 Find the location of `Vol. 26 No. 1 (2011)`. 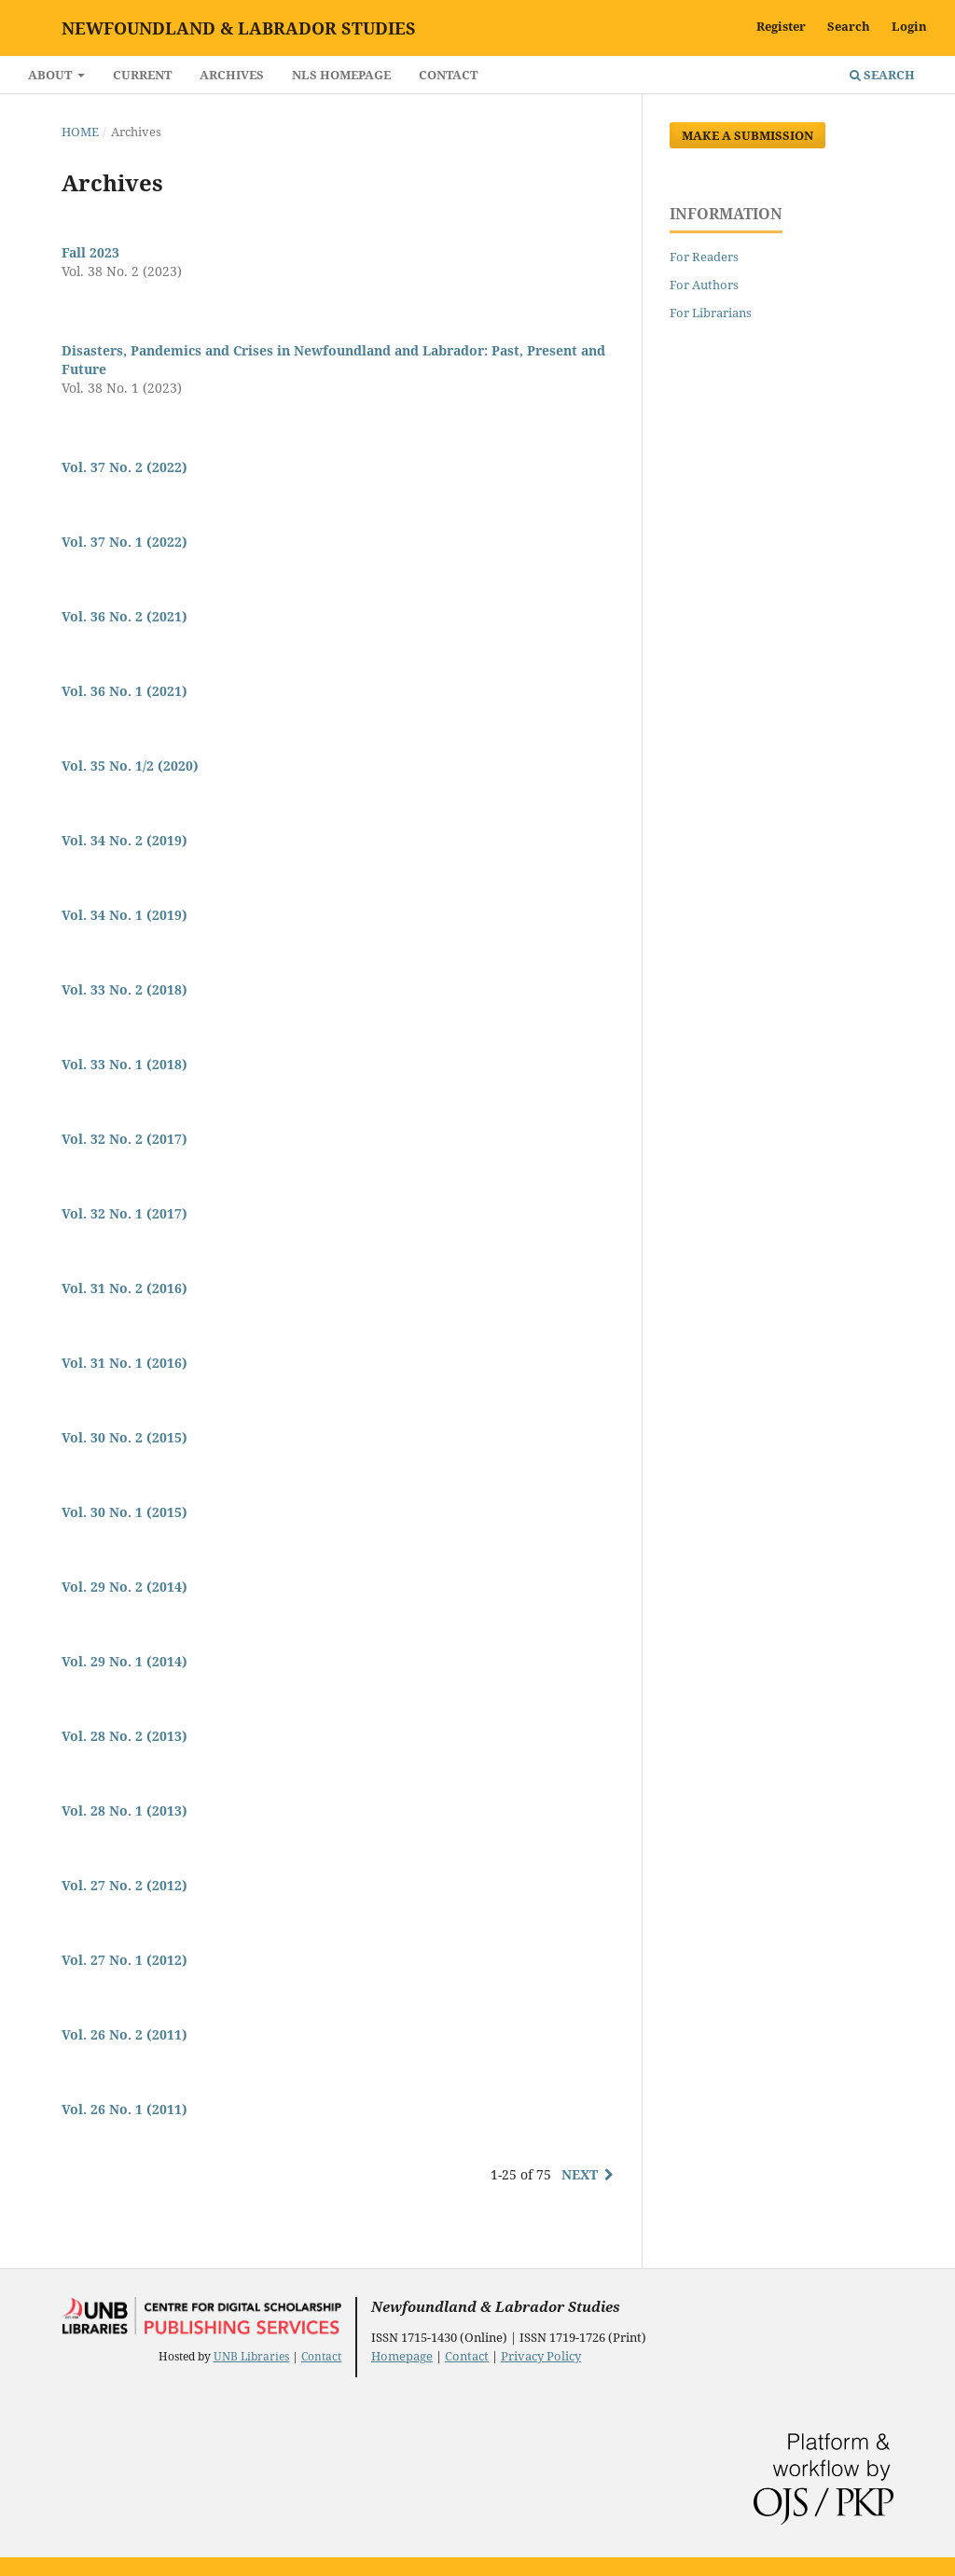

Vol. 26 No. 1 (2011) is located at coordinates (124, 2109).